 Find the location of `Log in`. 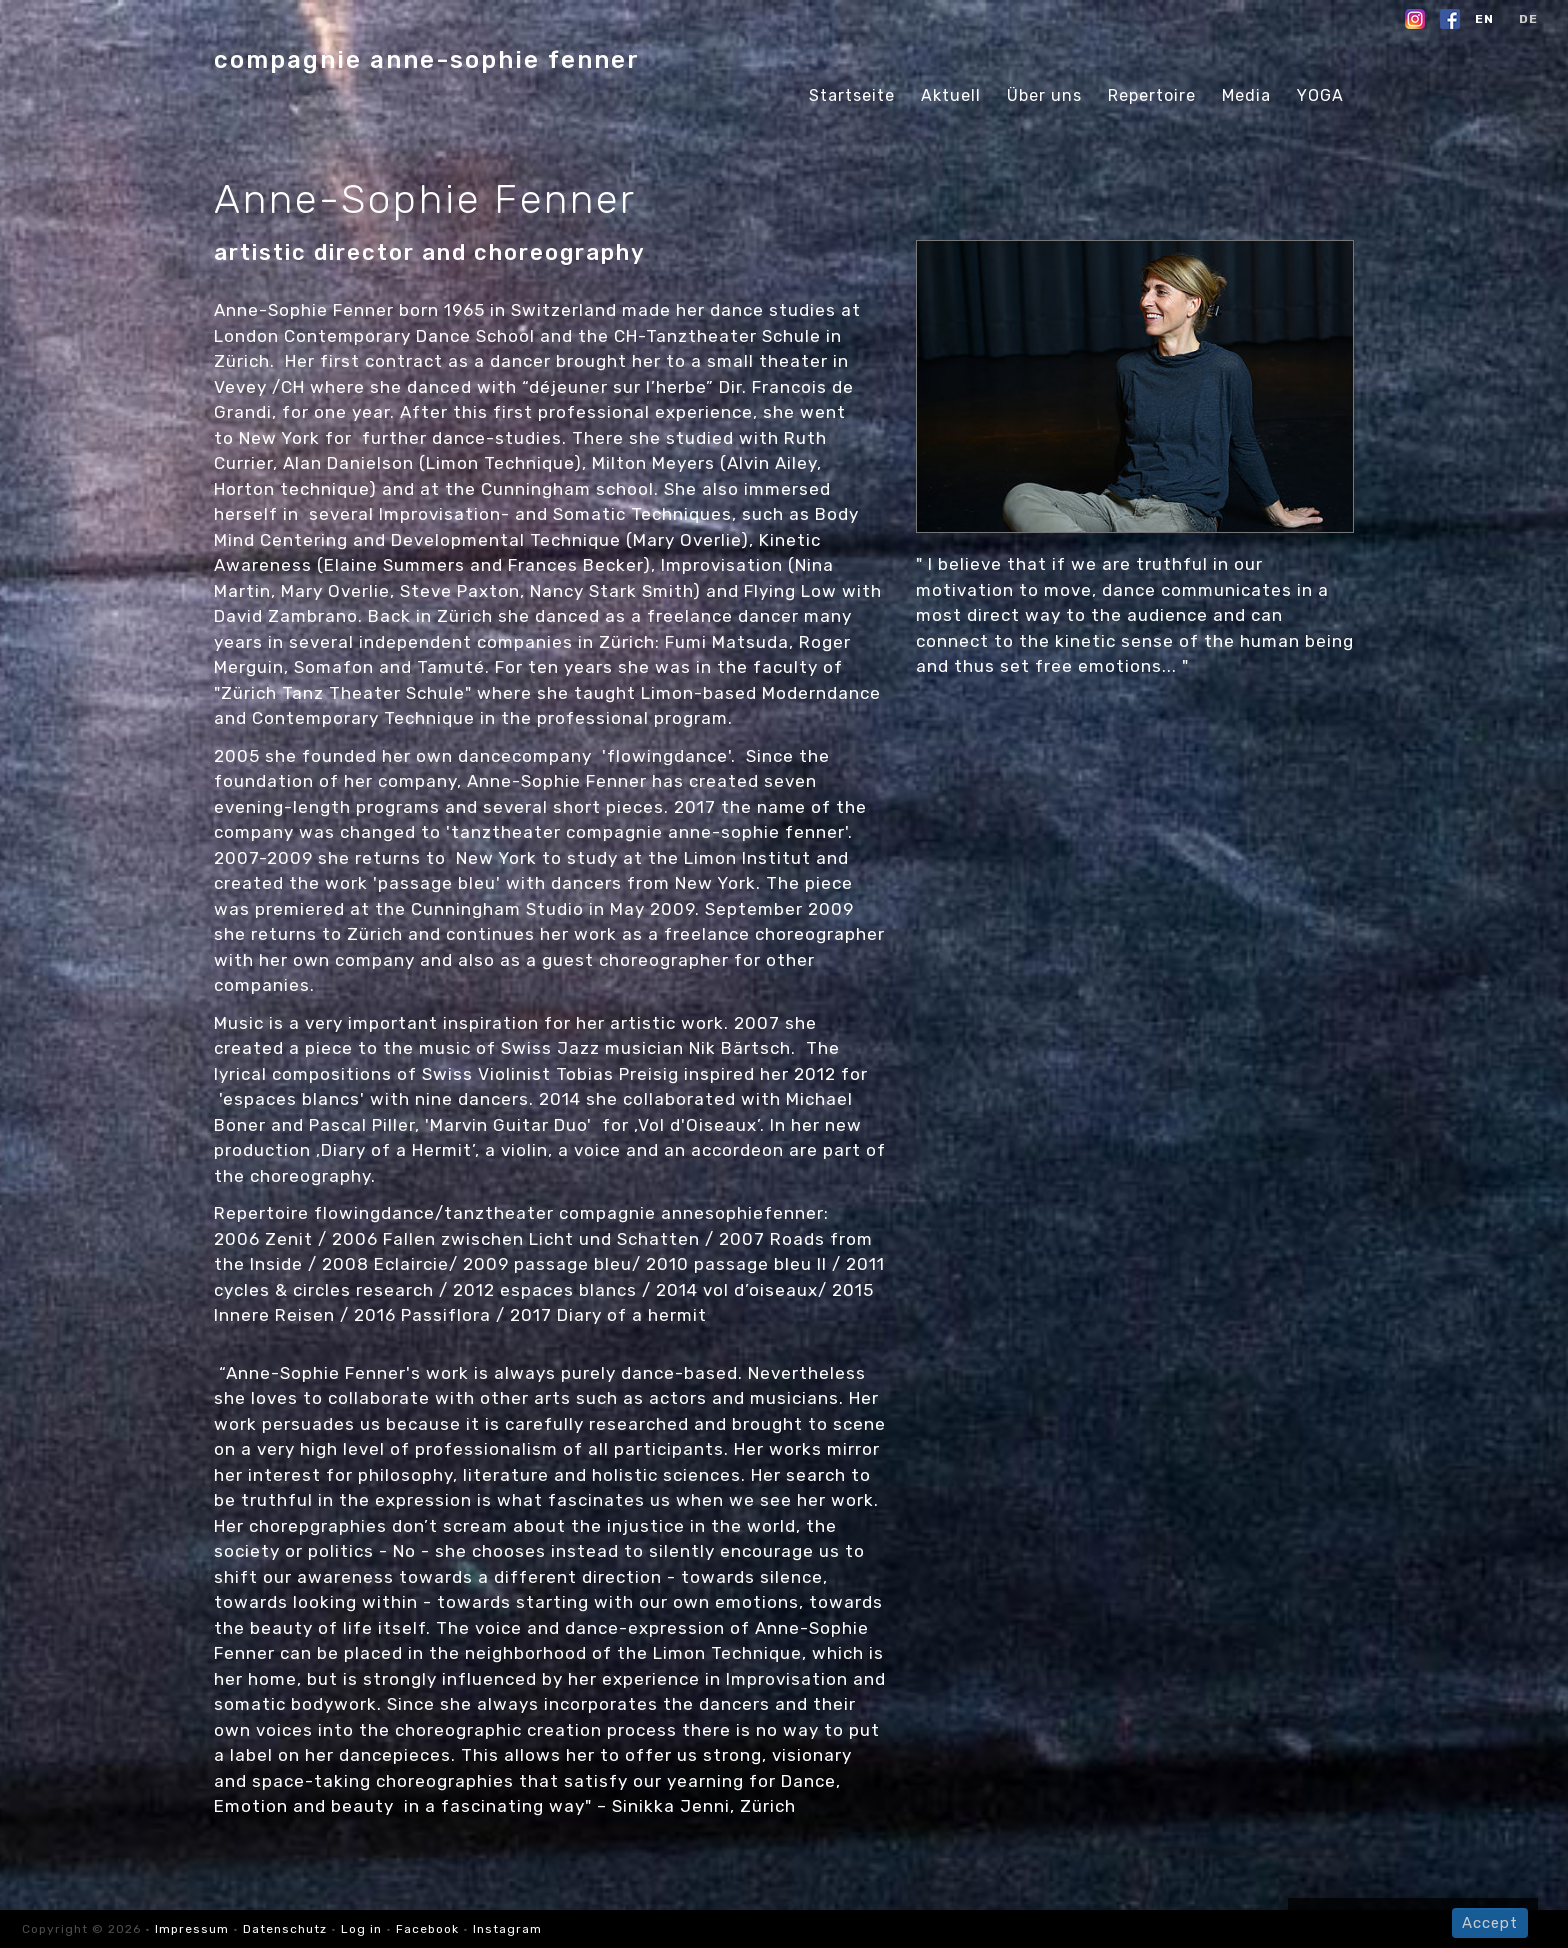

Log in is located at coordinates (361, 1929).